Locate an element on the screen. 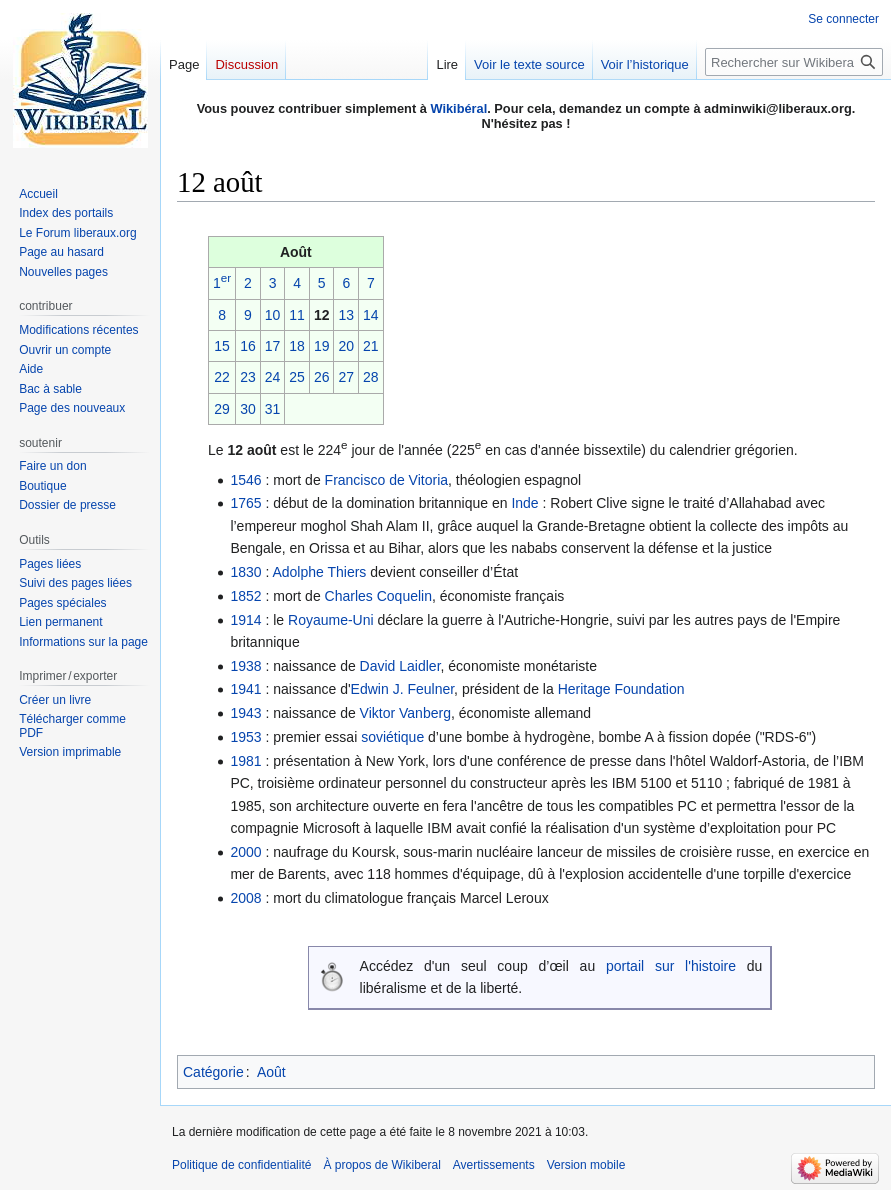 The width and height of the screenshot is (891, 1190). Avertissements is located at coordinates (494, 1165).